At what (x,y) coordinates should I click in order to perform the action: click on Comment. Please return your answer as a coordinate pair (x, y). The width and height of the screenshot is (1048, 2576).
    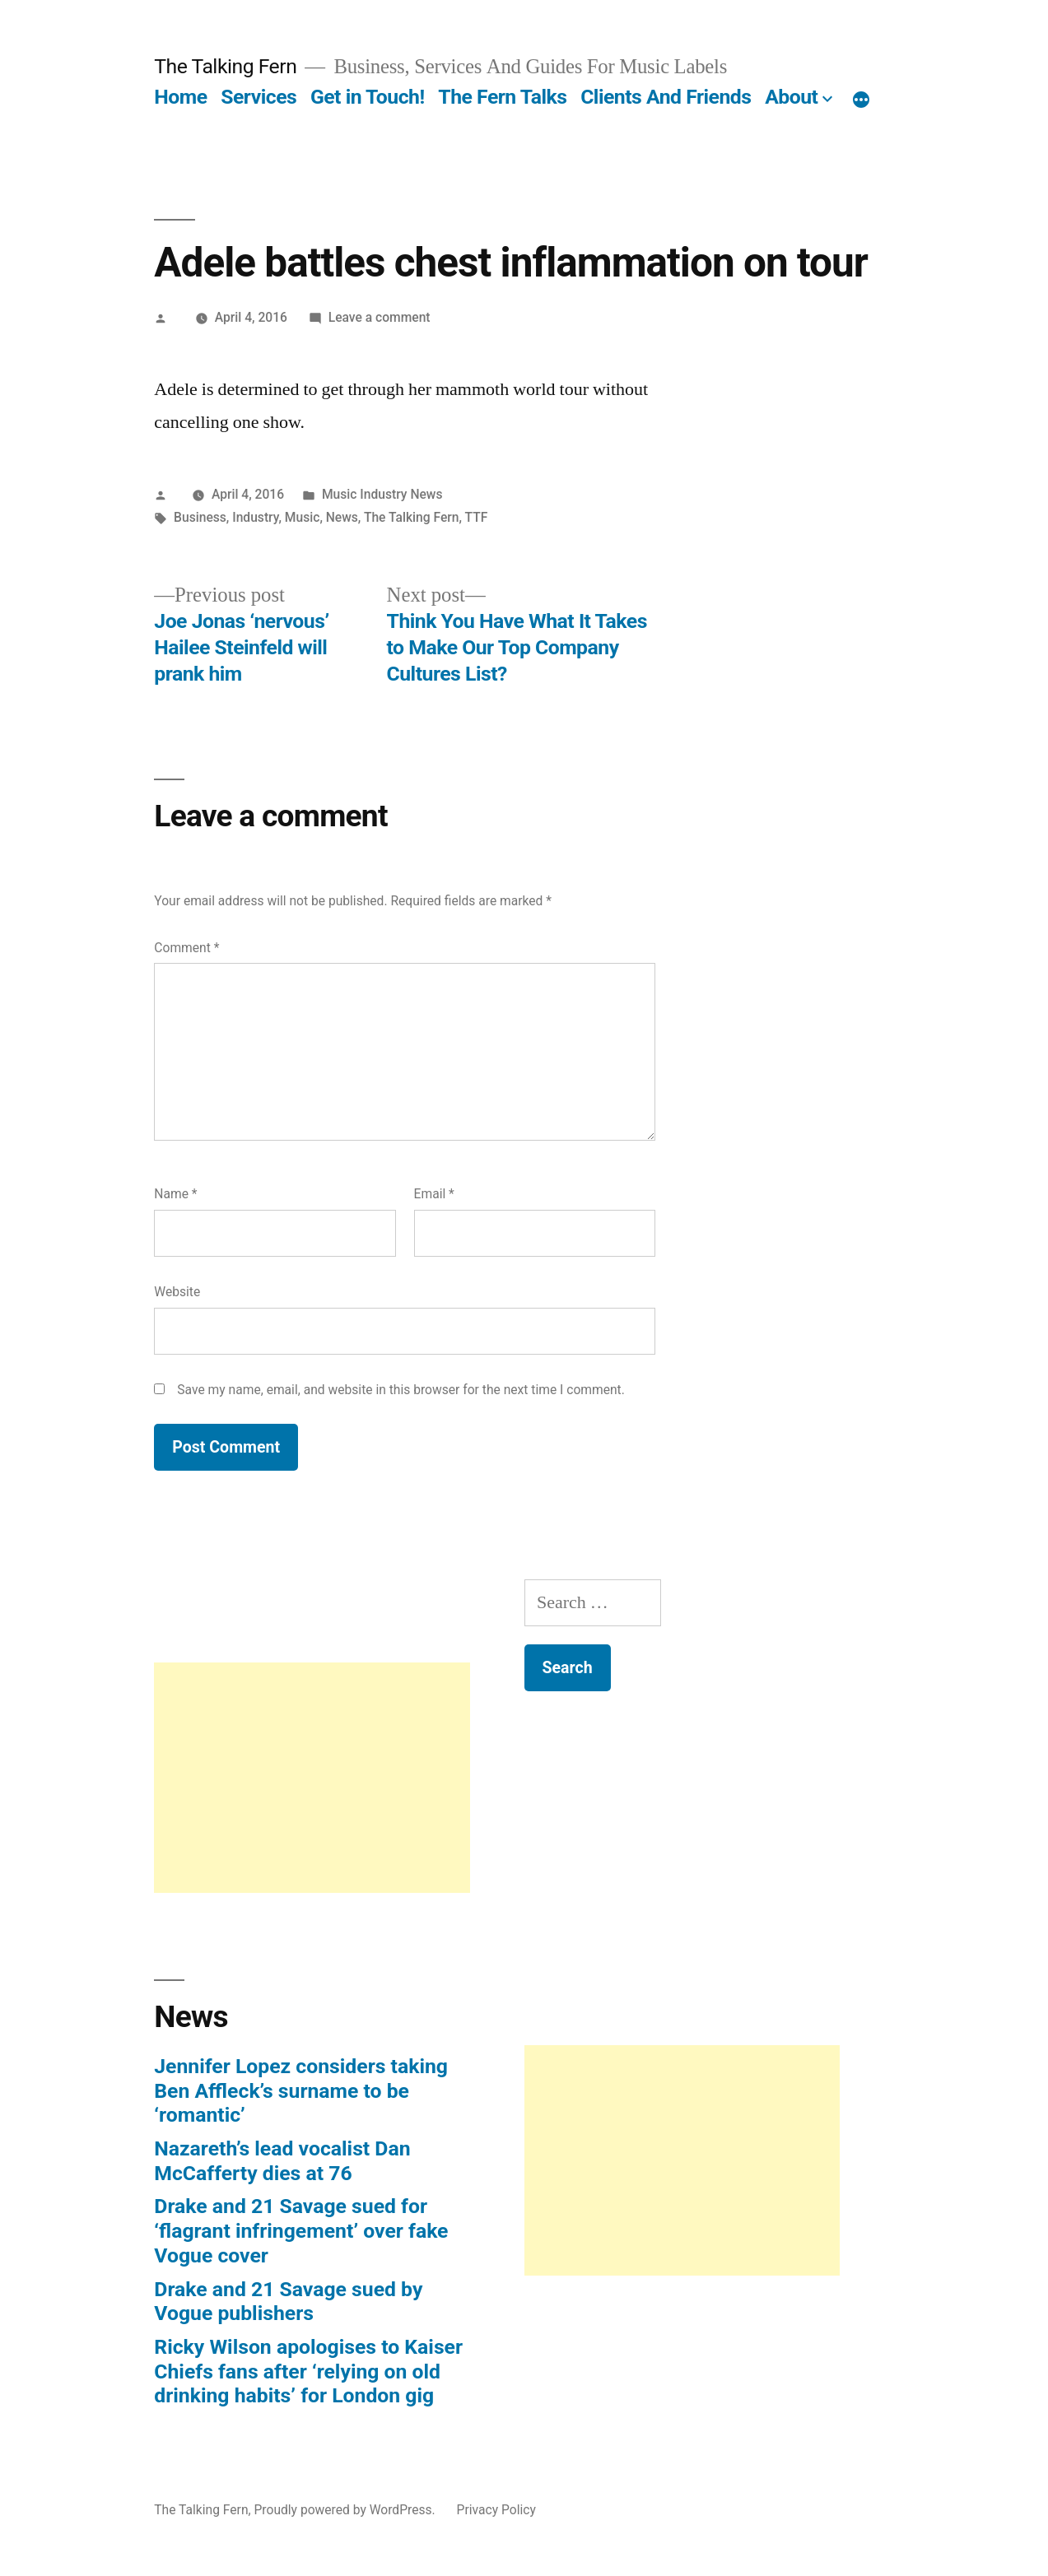
    Looking at the image, I should click on (186, 948).